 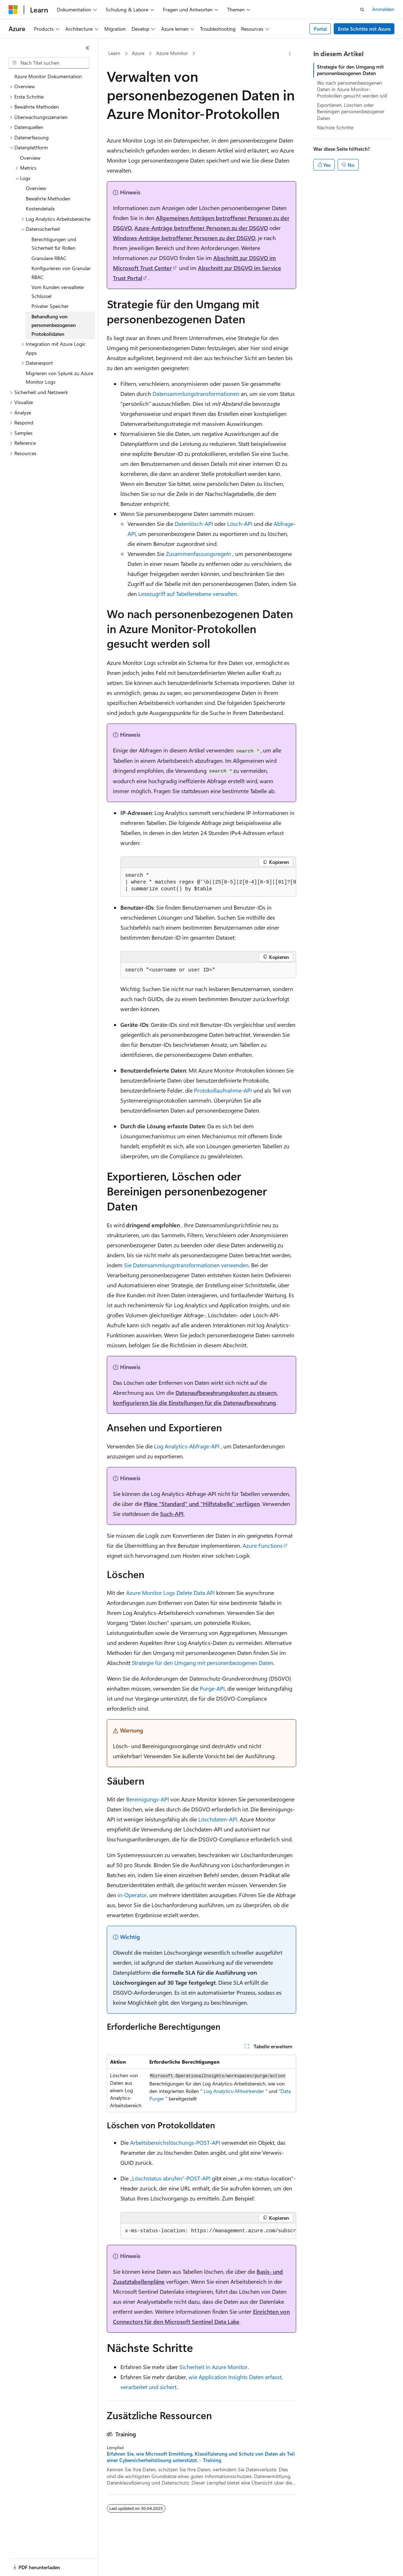 I want to click on Behandlung von personenbezogenen Protokolldaten [treeitem], so click(x=53, y=325).